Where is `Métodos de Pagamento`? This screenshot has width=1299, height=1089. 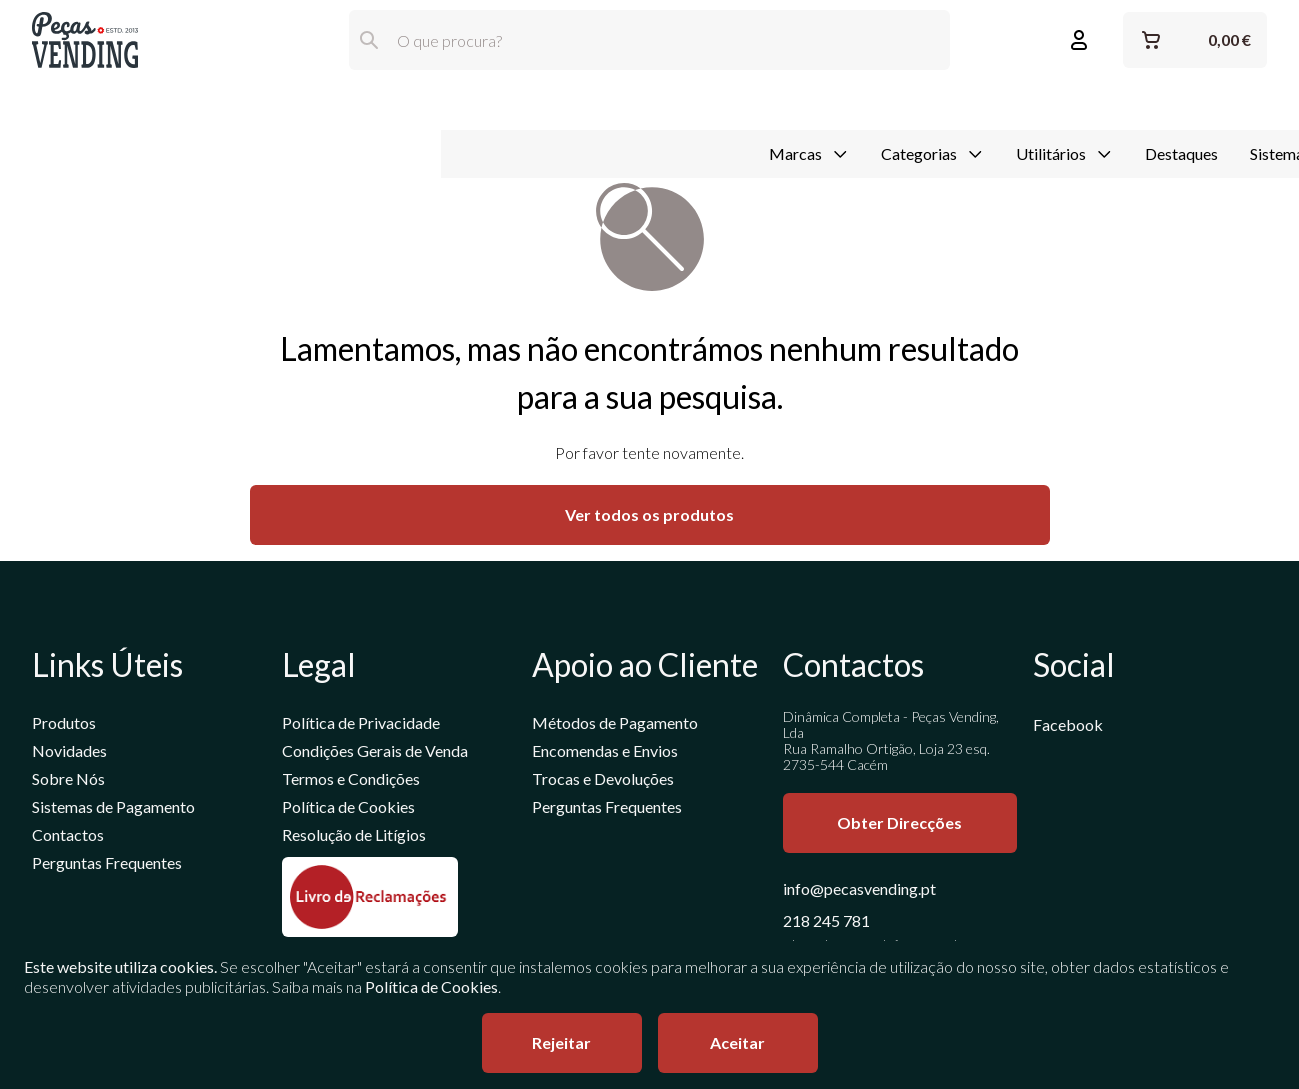
Métodos de Pagamento is located at coordinates (615, 725).